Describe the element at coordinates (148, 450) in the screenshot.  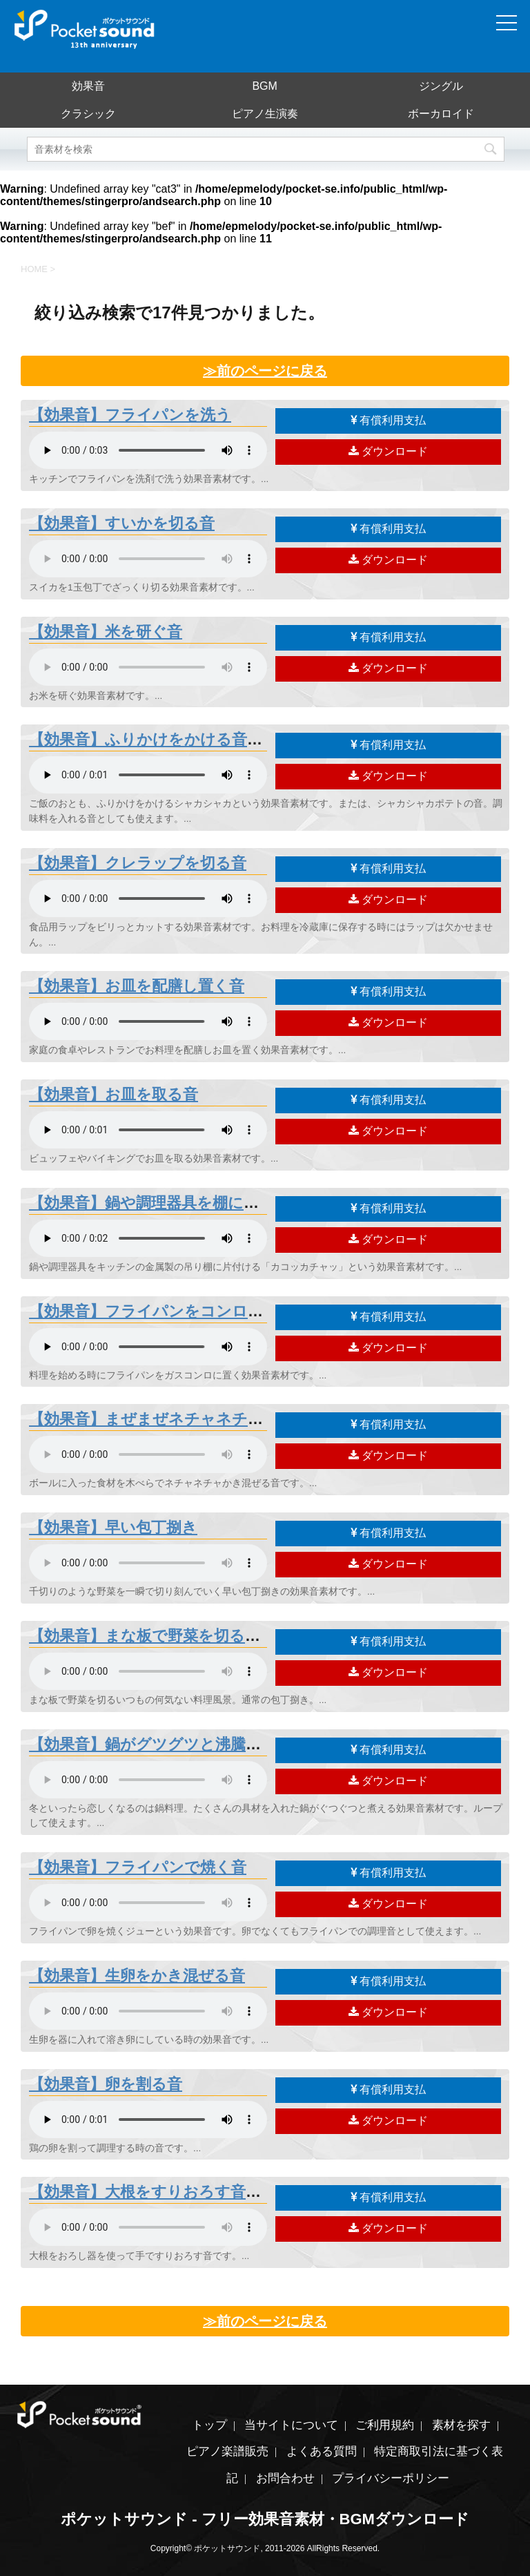
I see `素材を再生するには、audioタグをサポートしたブラウザが必要です。` at that location.